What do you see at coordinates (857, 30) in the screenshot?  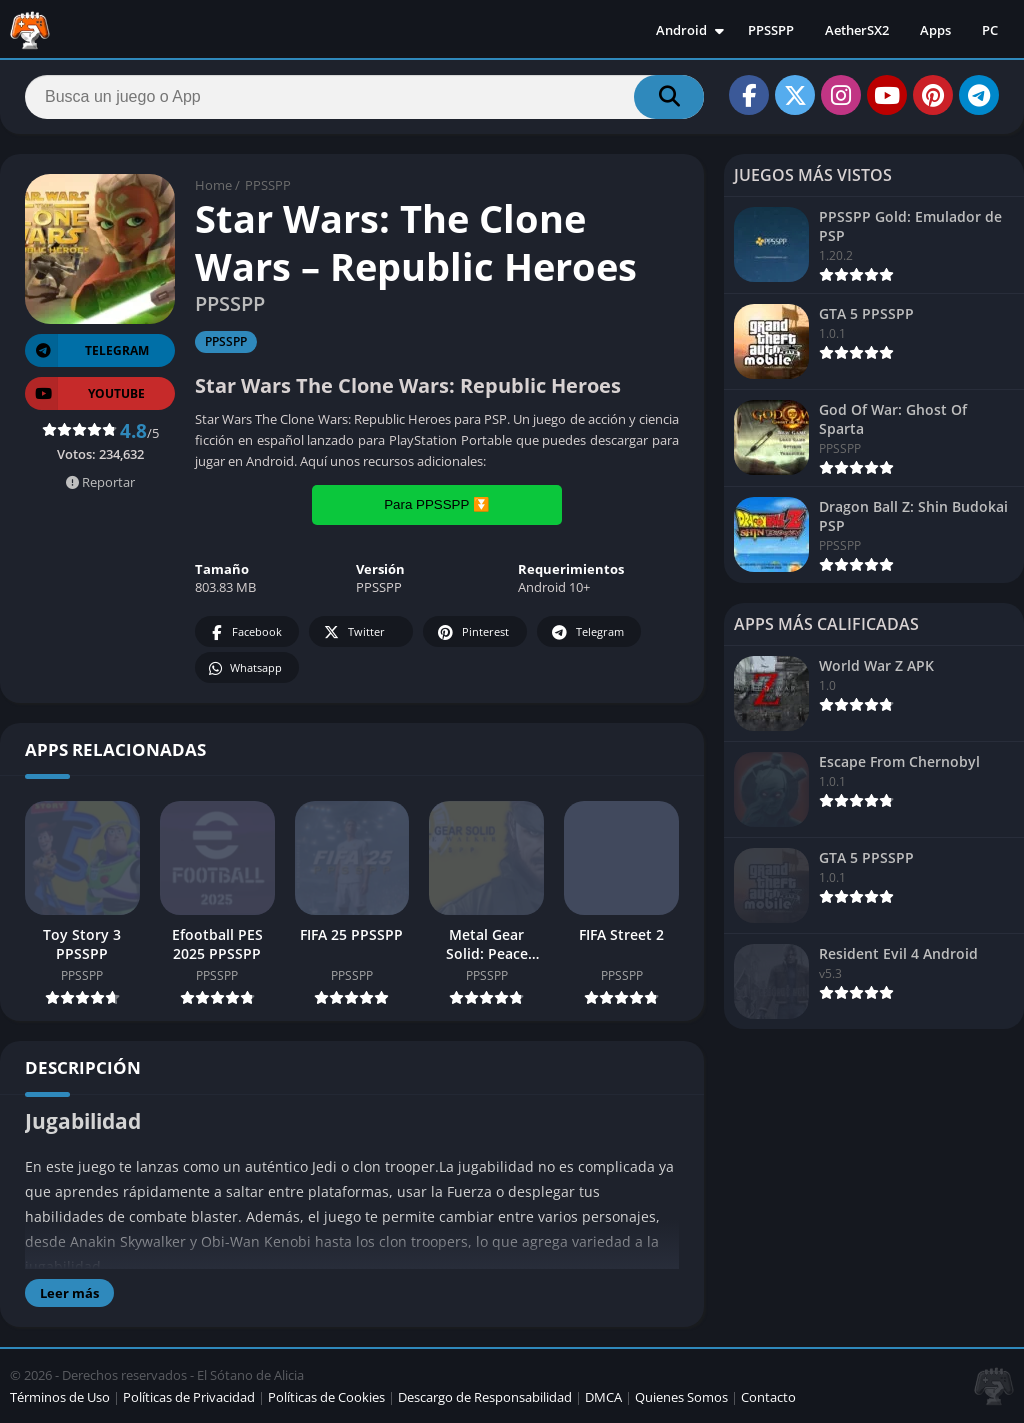 I see `AetherSX2` at bounding box center [857, 30].